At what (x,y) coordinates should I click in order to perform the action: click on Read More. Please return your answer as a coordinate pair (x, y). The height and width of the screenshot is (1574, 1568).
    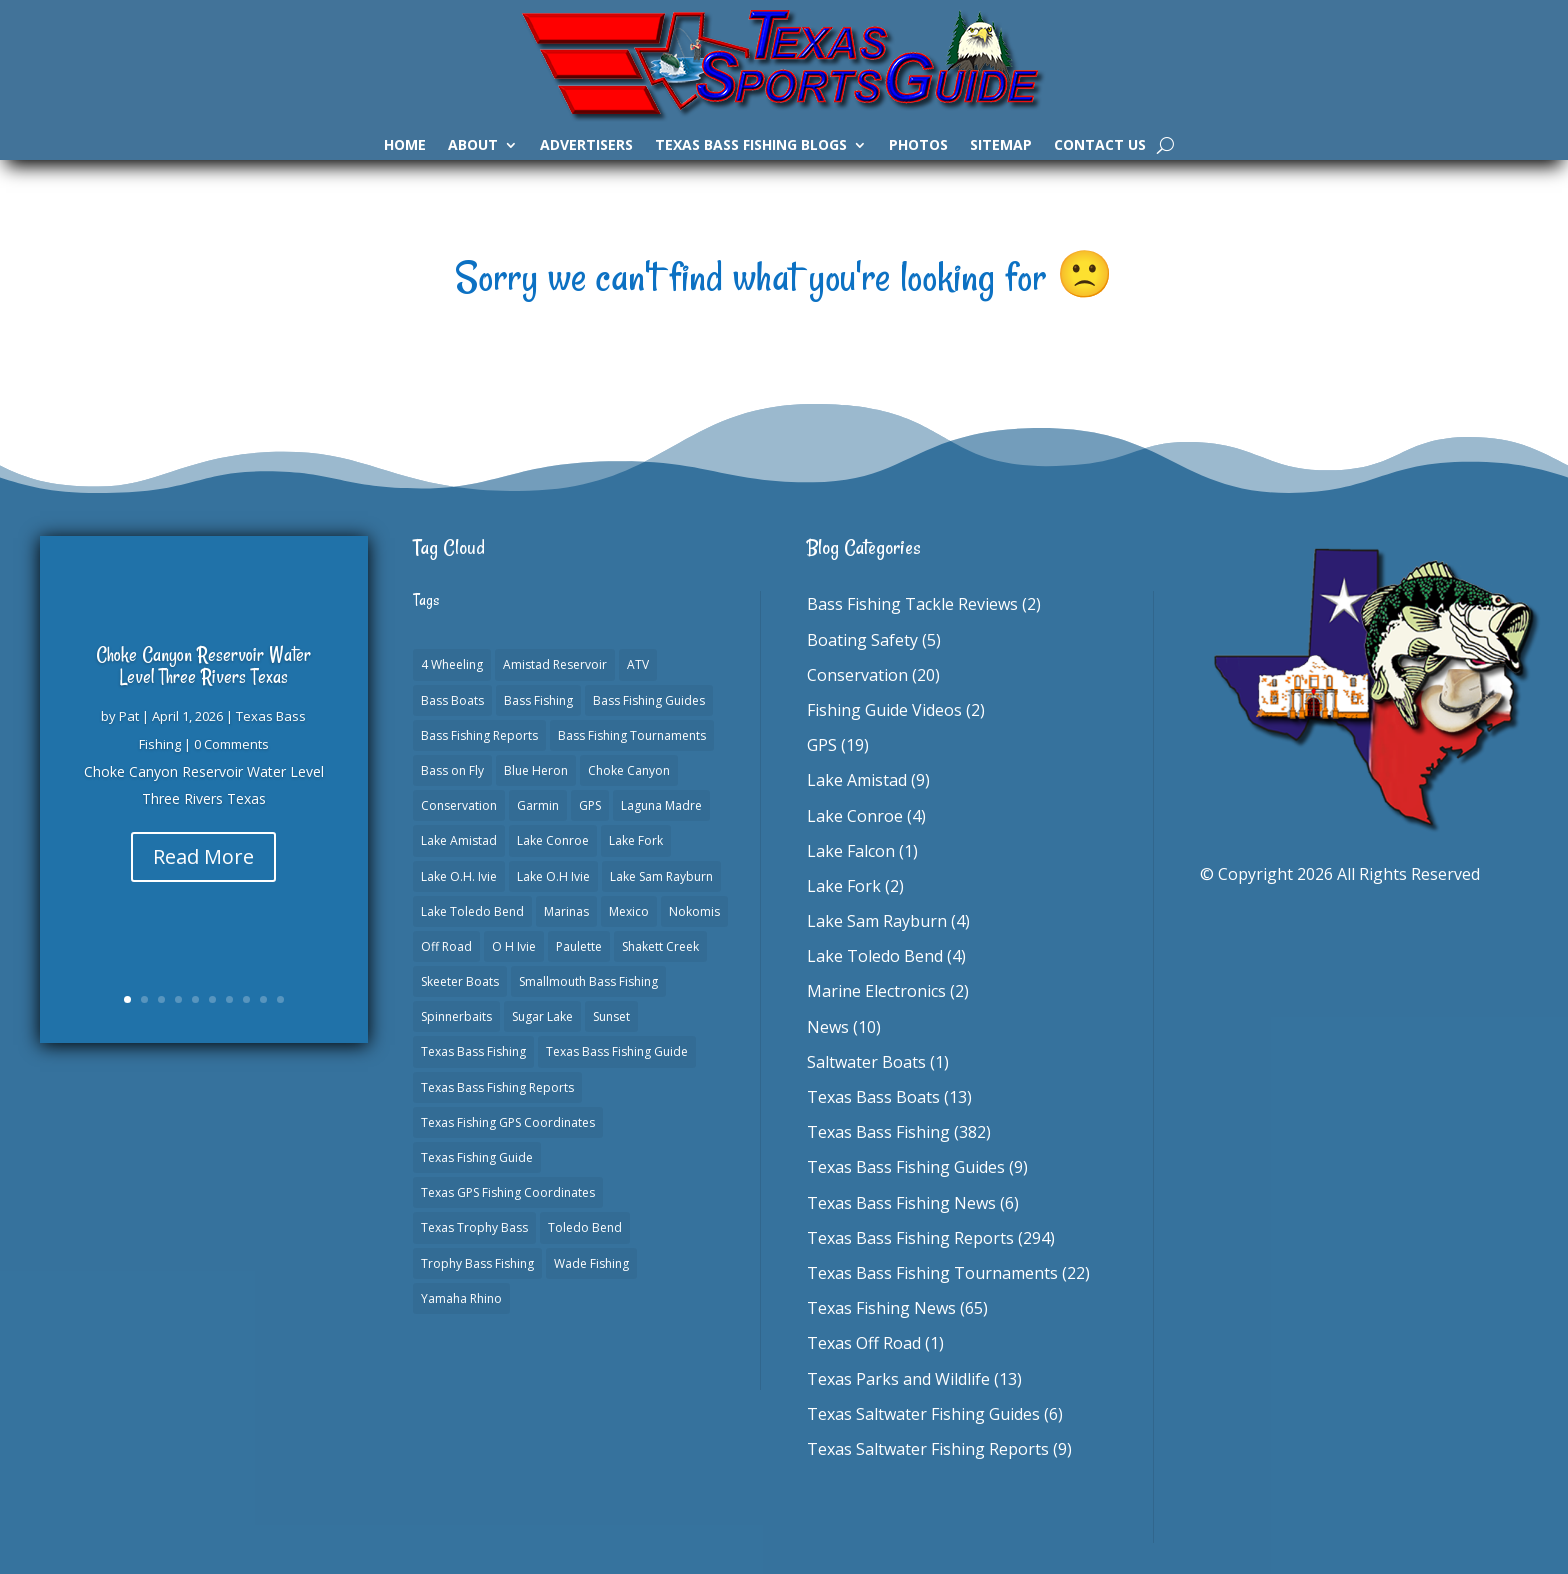
    Looking at the image, I should click on (203, 856).